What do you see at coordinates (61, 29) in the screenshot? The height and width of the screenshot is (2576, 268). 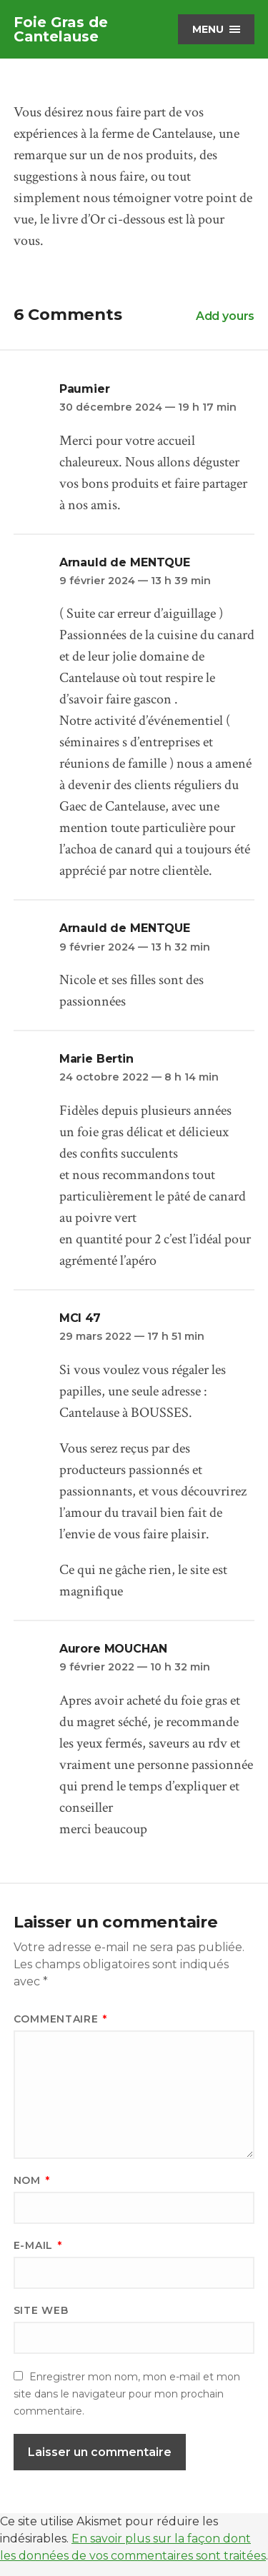 I see `Foie Gras de Cantelause` at bounding box center [61, 29].